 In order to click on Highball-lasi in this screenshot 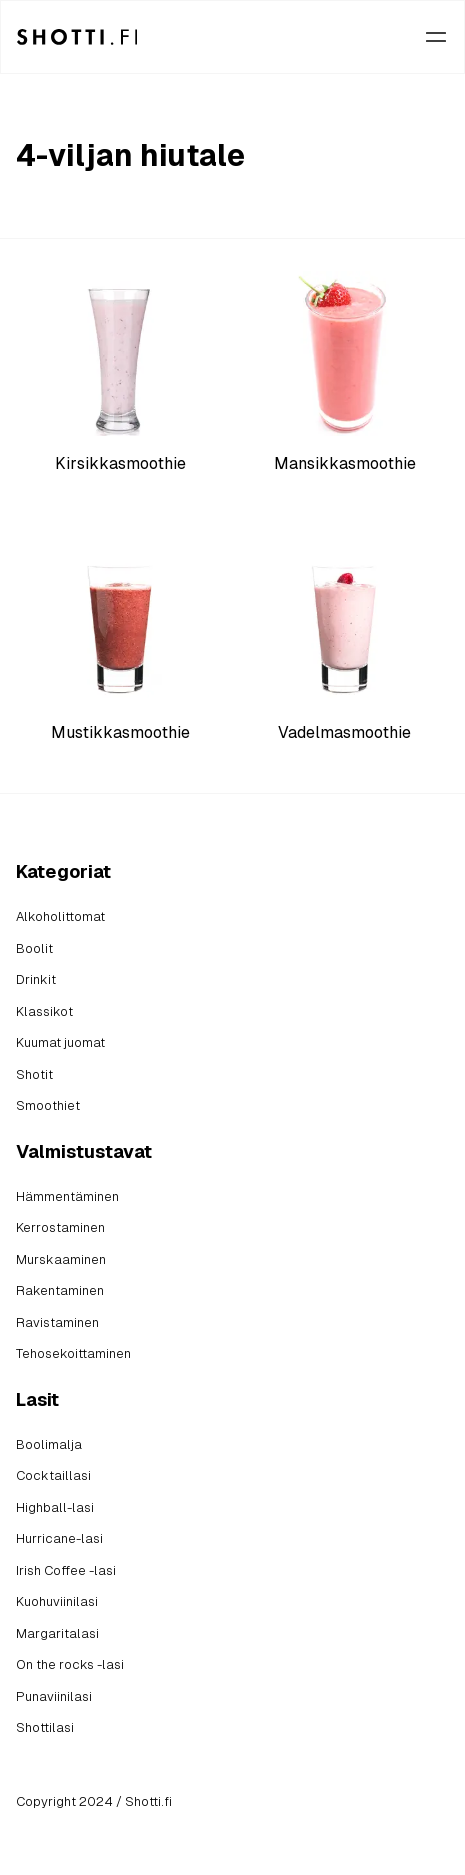, I will do `click(55, 1507)`.